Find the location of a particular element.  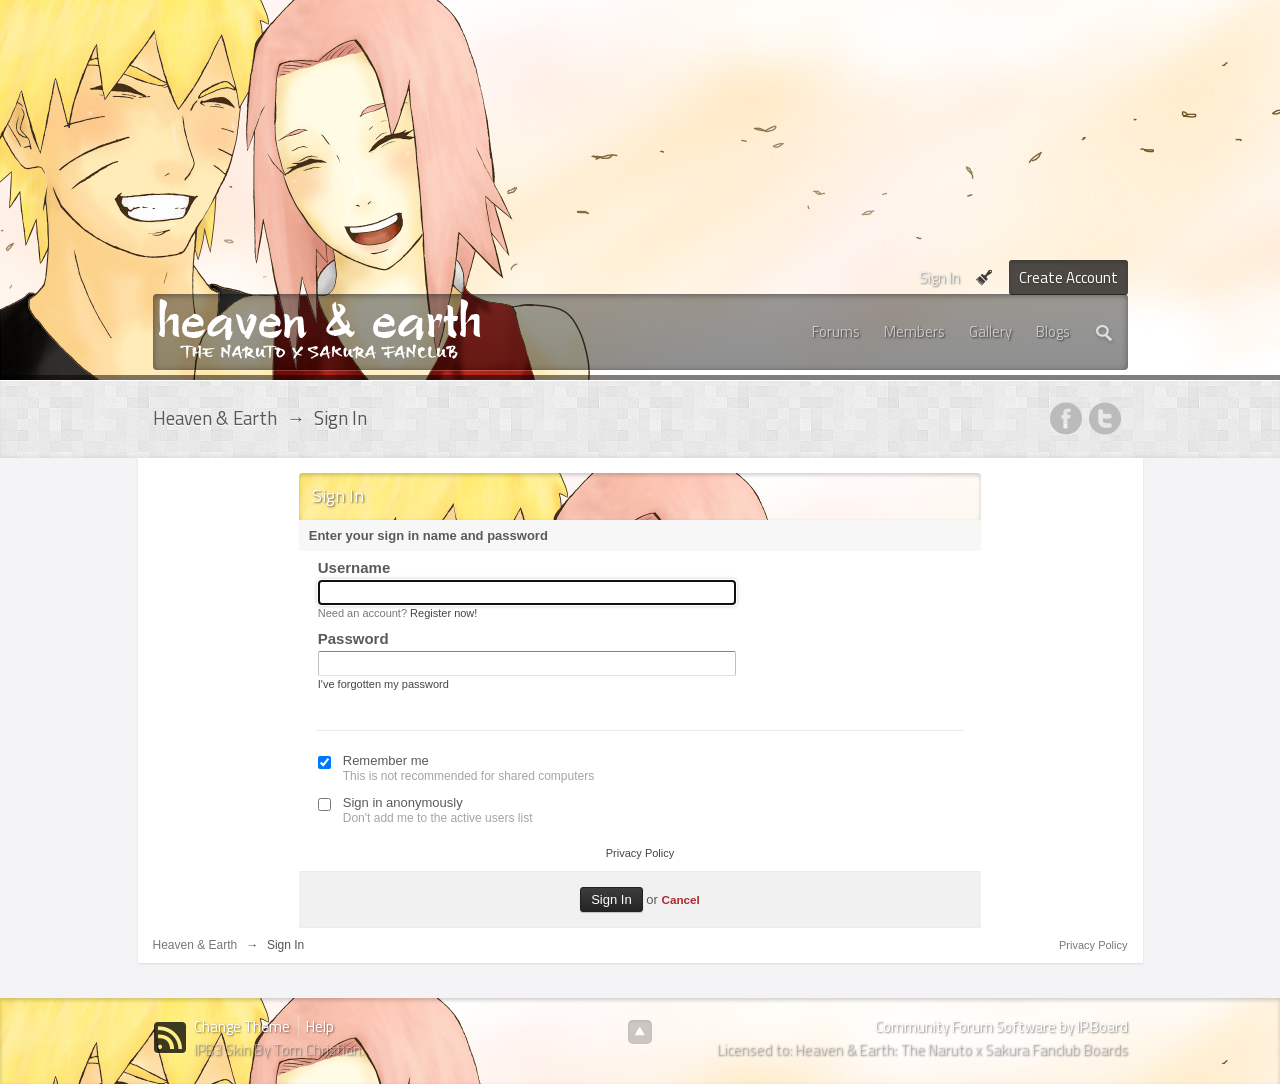

Username is located at coordinates (354, 567).